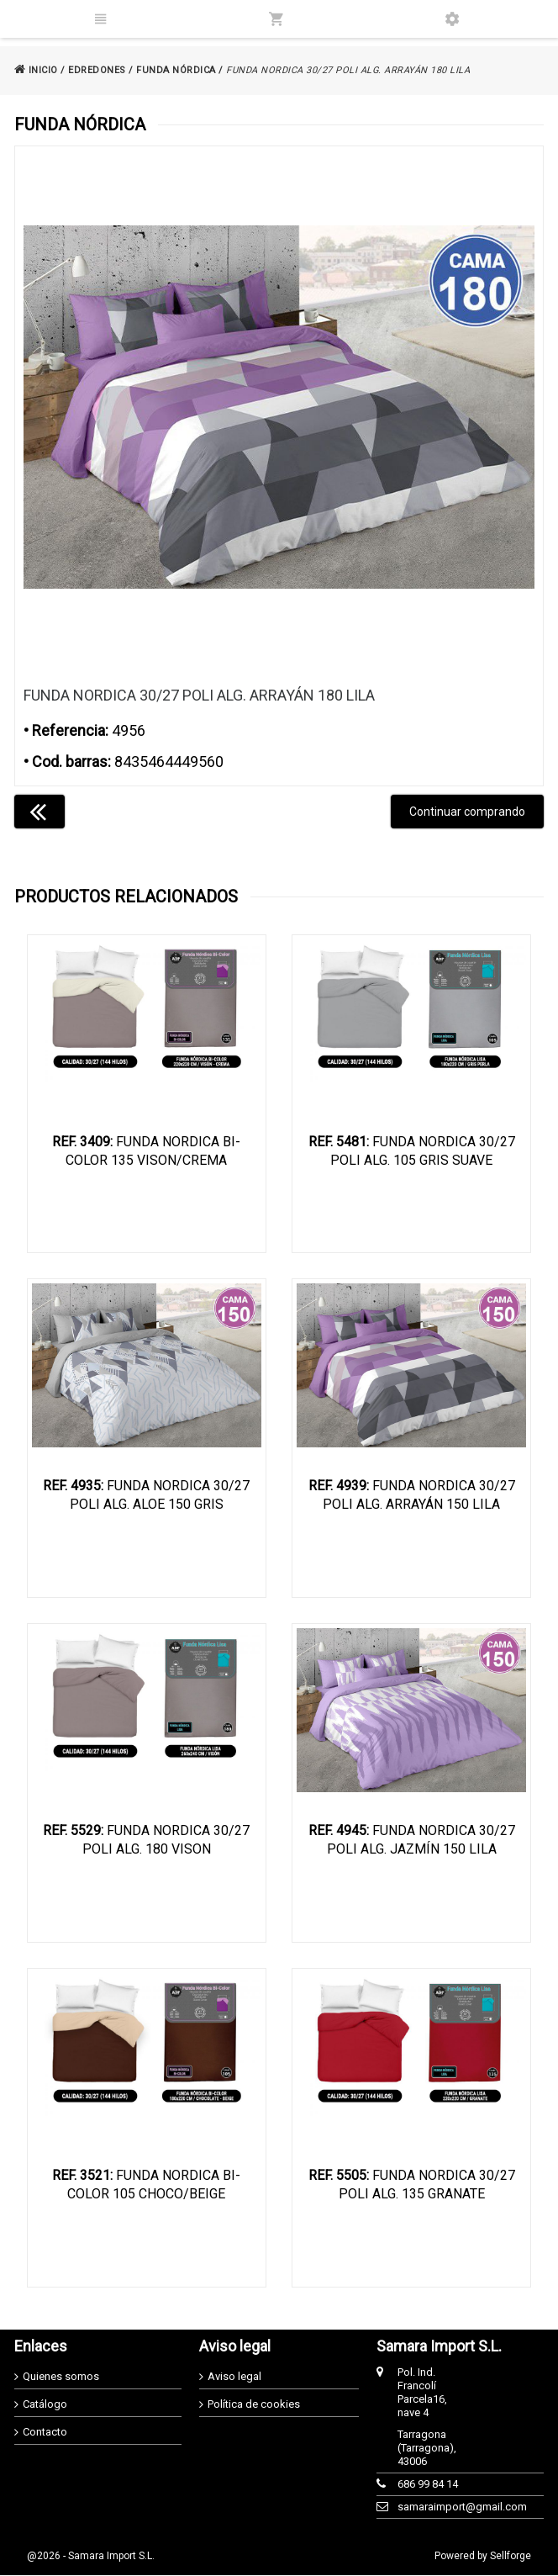 The image size is (558, 2576). Describe the element at coordinates (411, 1840) in the screenshot. I see `FUNDA NORDICA 30/27 POLI ALG. JAZMÍN 150 LILA` at that location.